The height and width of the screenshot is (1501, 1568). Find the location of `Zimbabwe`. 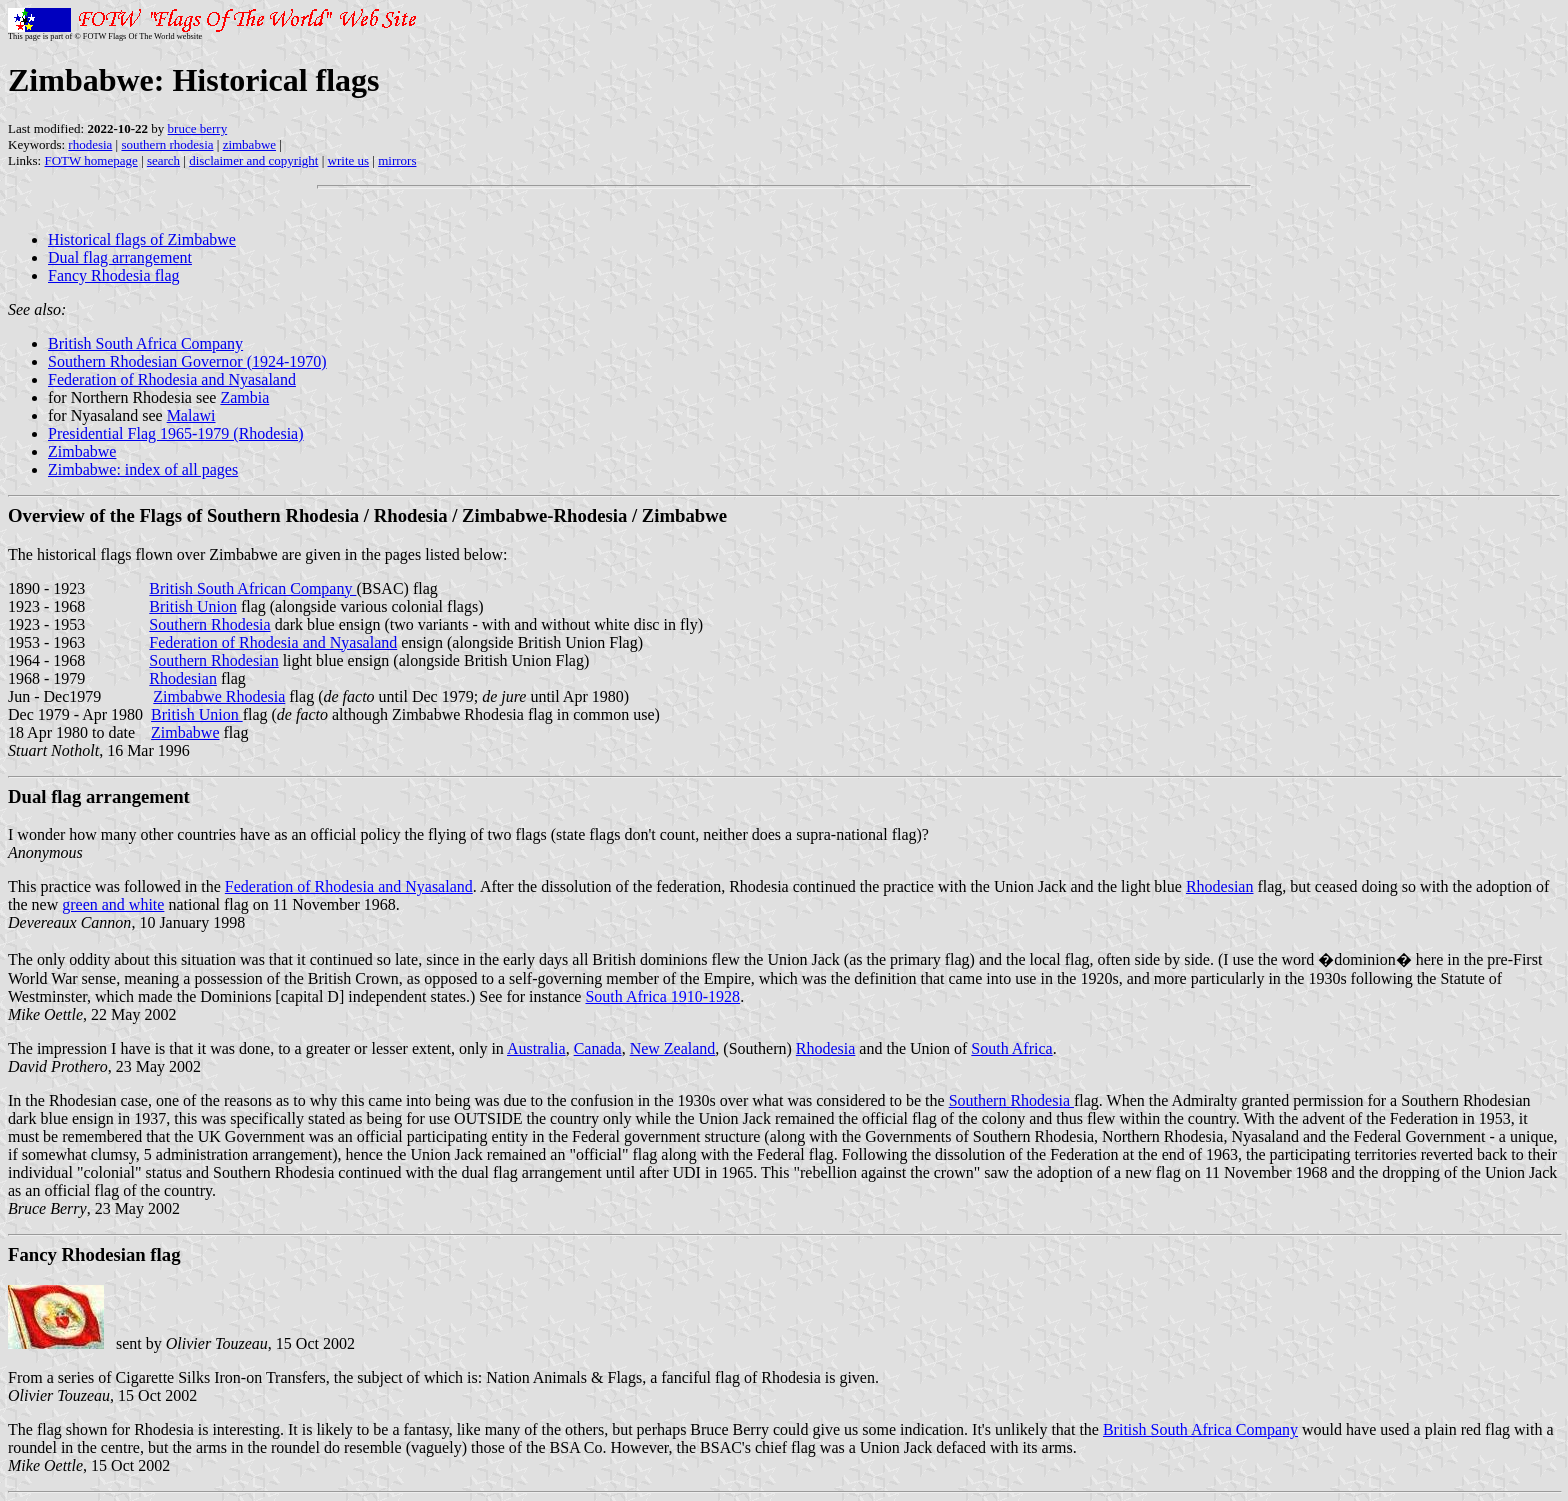

Zimbabwe is located at coordinates (82, 451).